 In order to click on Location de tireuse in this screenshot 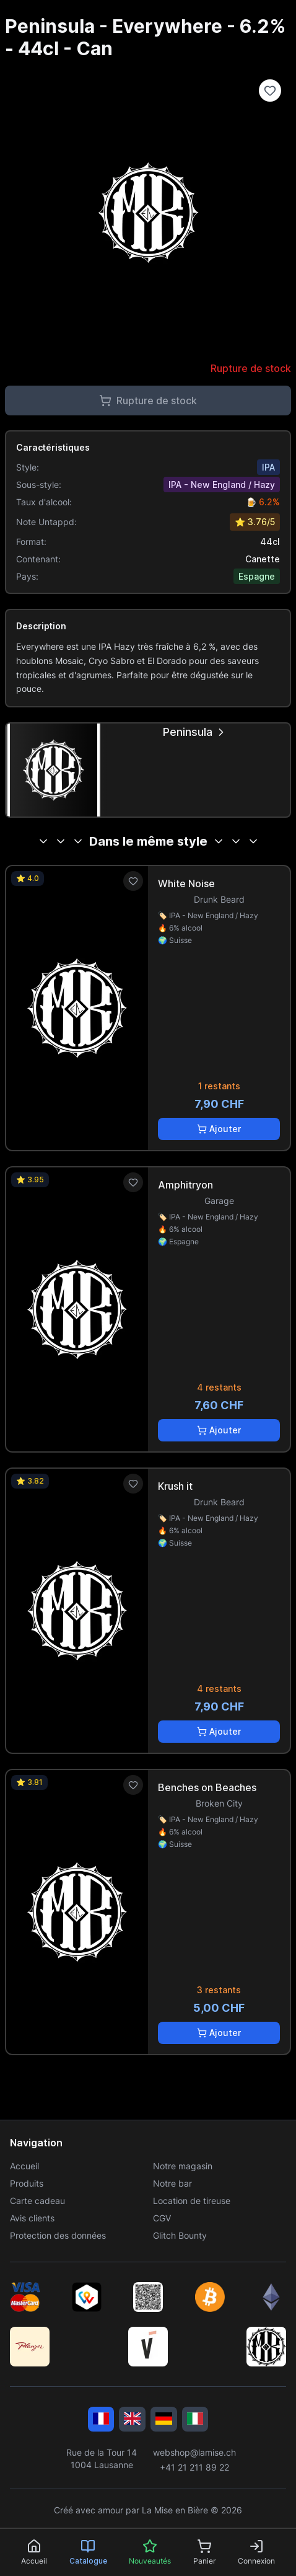, I will do `click(191, 2200)`.